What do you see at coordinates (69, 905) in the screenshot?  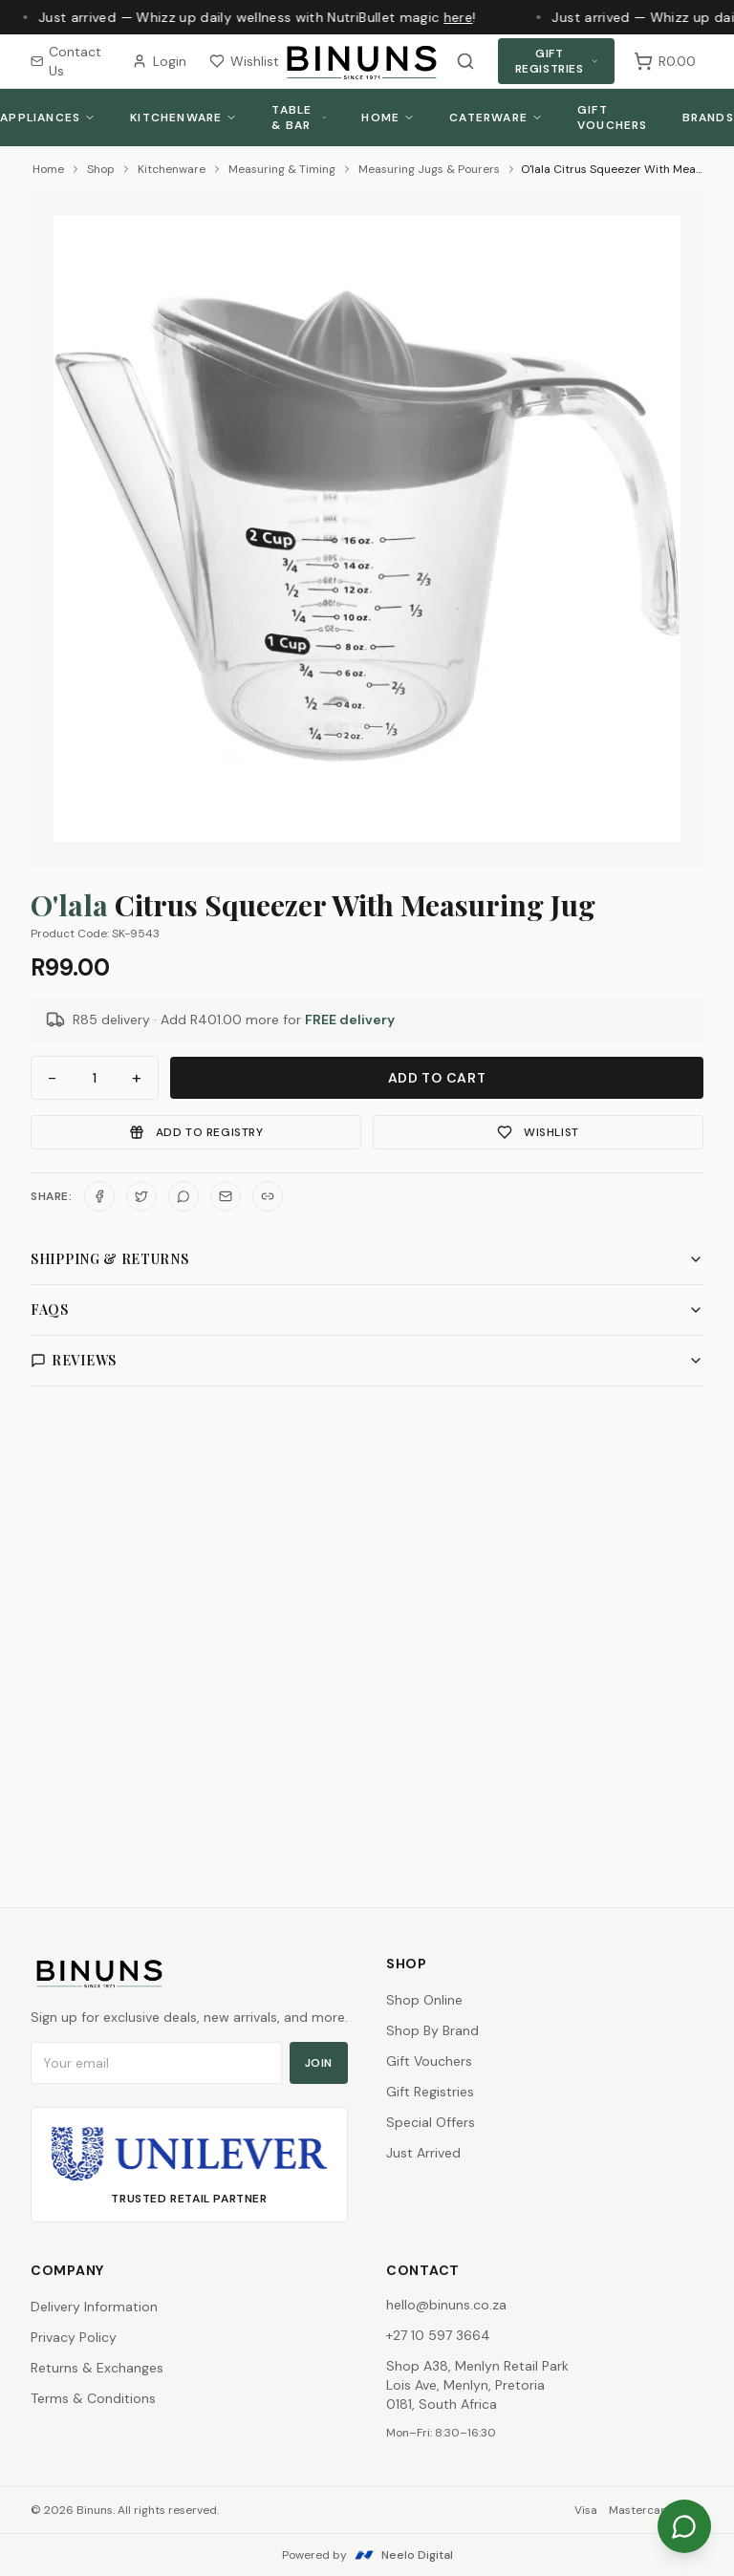 I see `O'lala` at bounding box center [69, 905].